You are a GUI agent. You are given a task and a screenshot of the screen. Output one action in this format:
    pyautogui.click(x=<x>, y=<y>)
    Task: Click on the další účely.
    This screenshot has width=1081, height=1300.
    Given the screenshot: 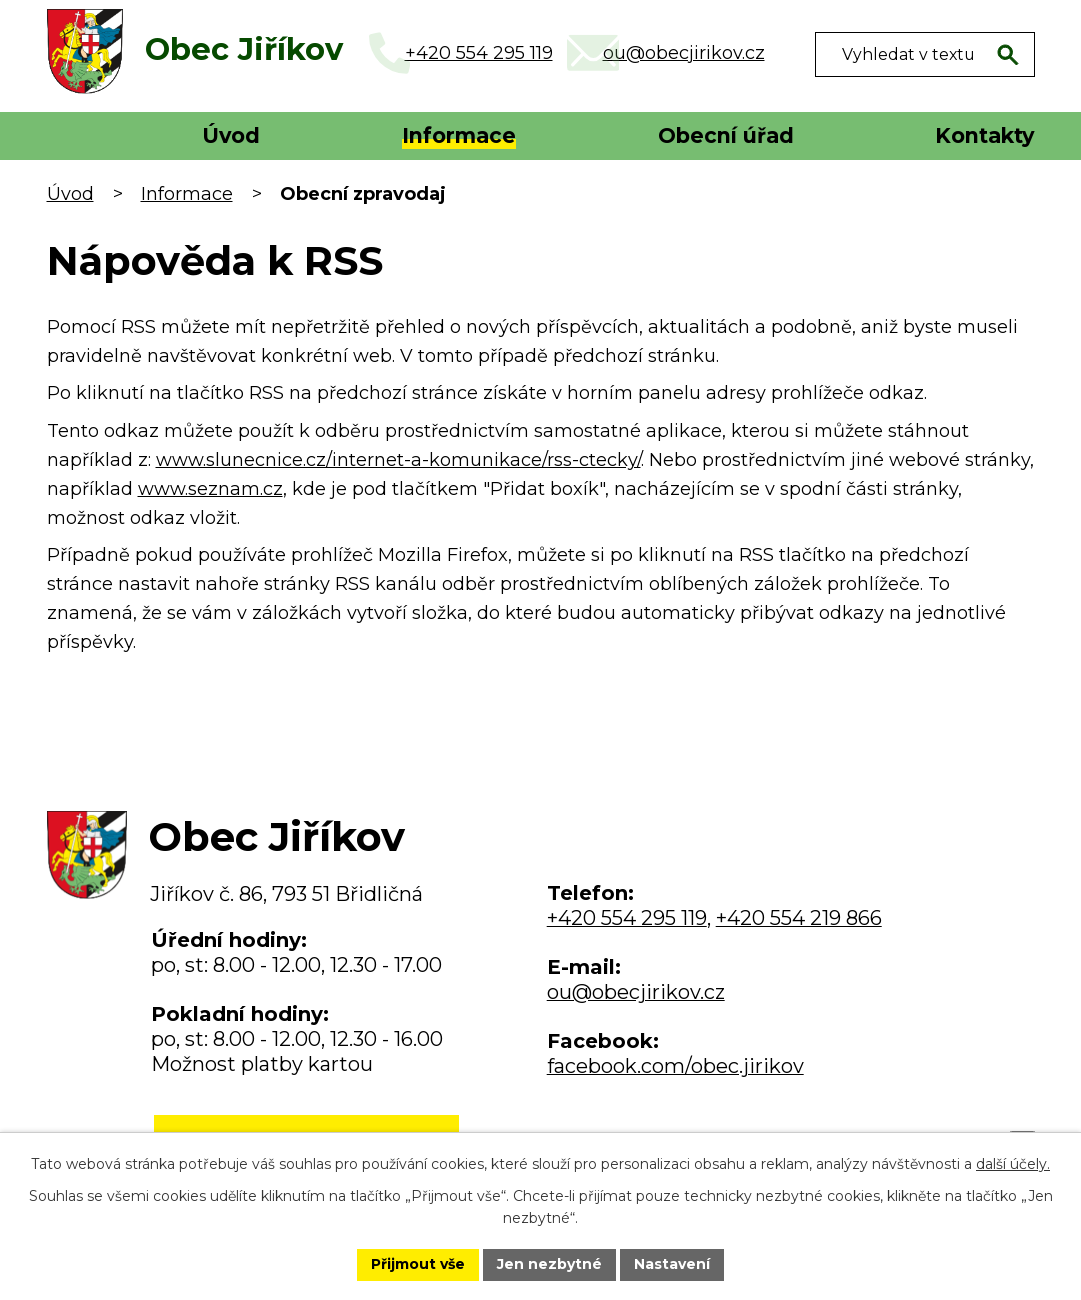 What is the action you would take?
    pyautogui.click(x=1013, y=1164)
    